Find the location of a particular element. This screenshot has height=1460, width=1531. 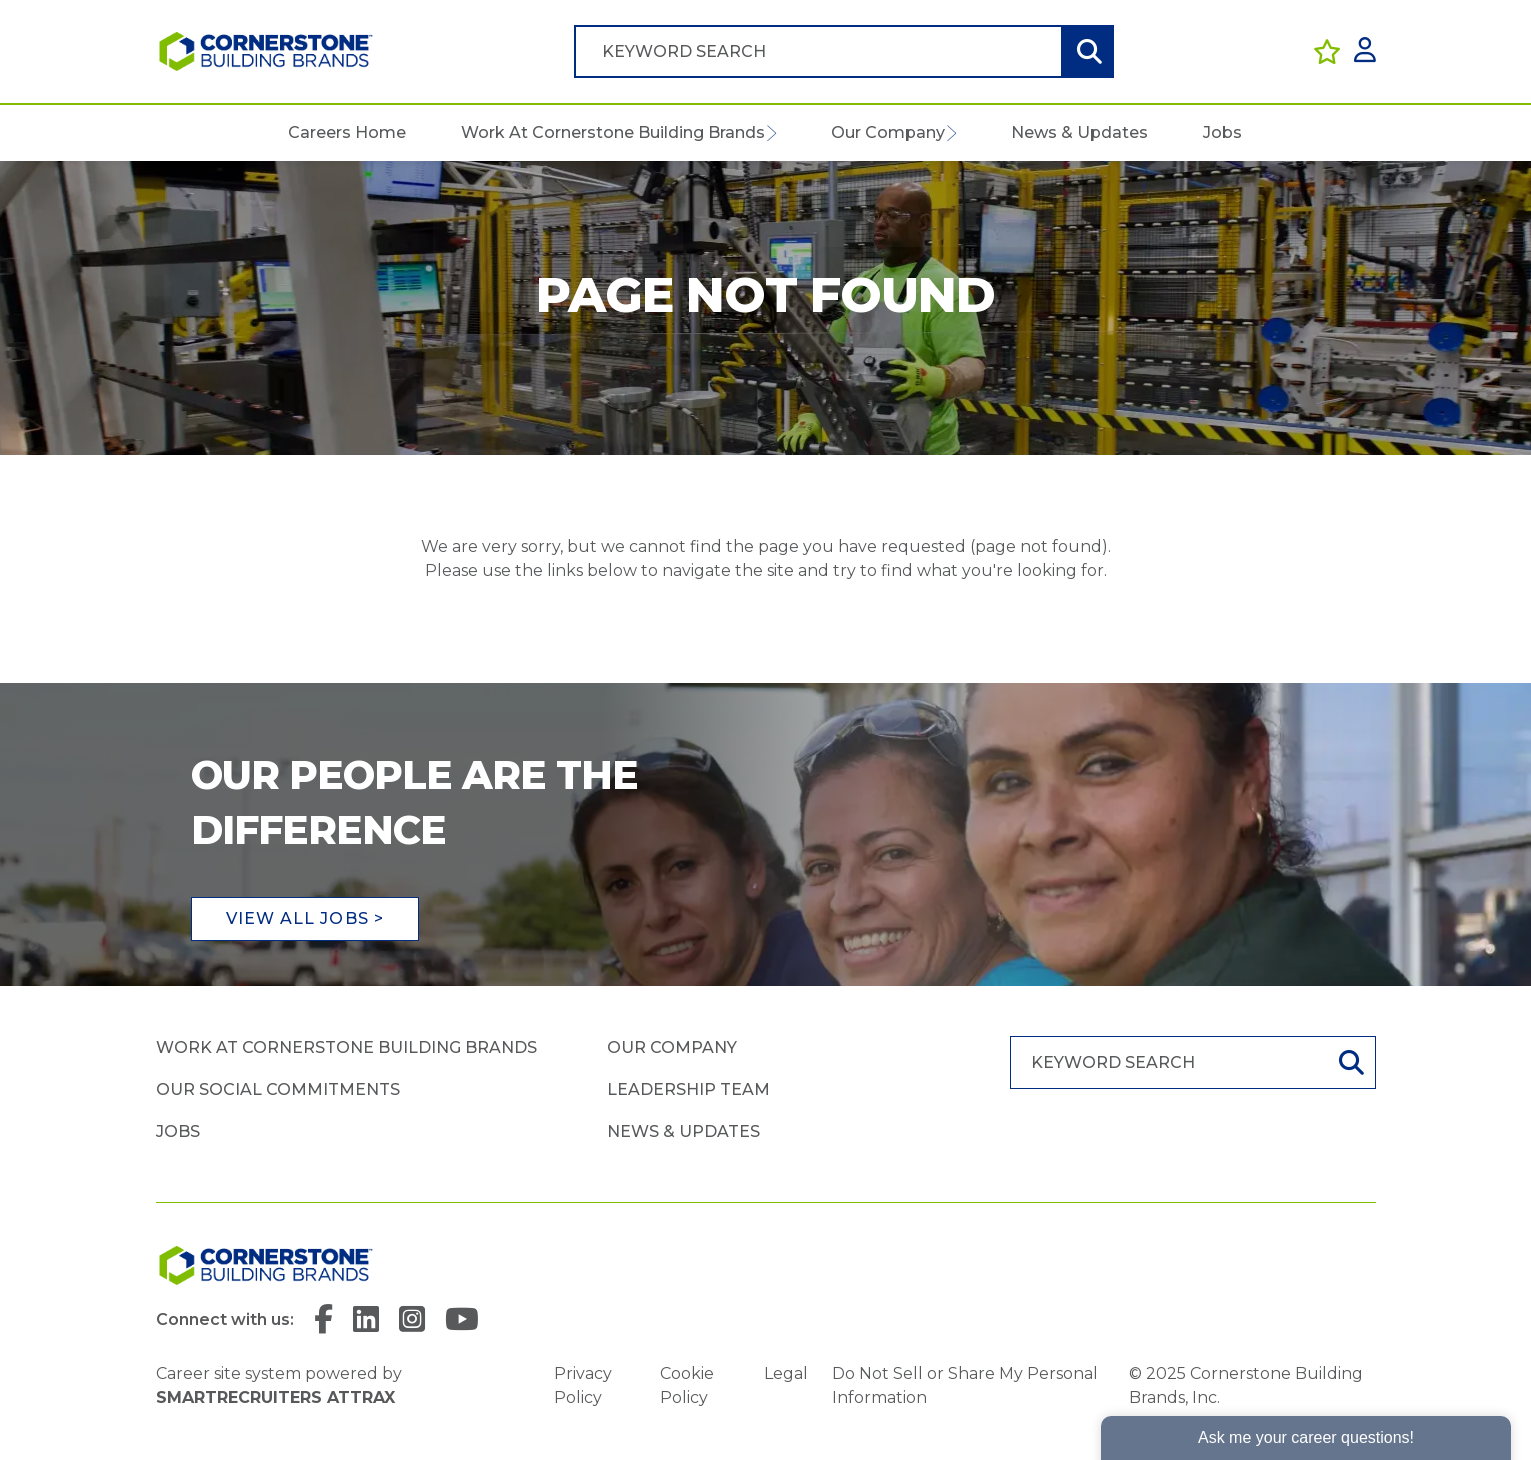

View all jobs > is located at coordinates (305, 918).